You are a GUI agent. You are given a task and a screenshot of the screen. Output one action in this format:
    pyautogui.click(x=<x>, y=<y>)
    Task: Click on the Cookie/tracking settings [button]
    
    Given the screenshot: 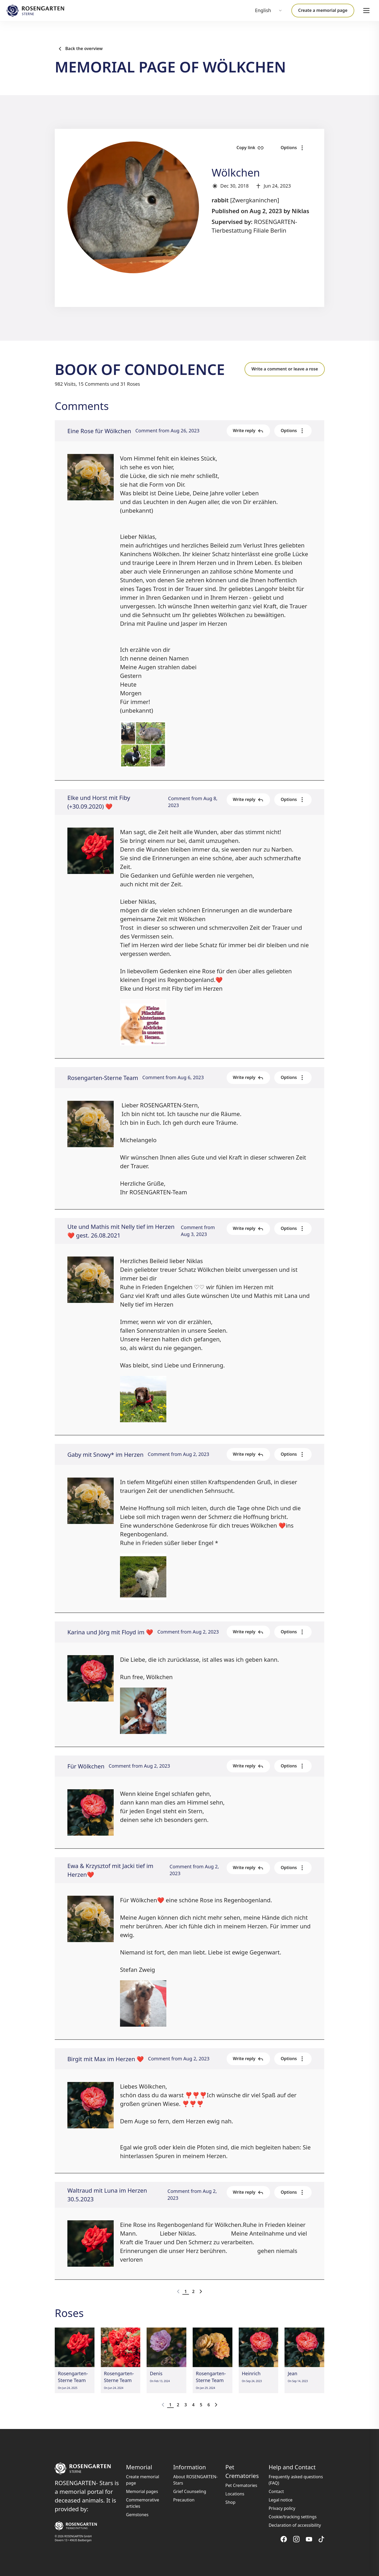 What is the action you would take?
    pyautogui.click(x=293, y=2517)
    